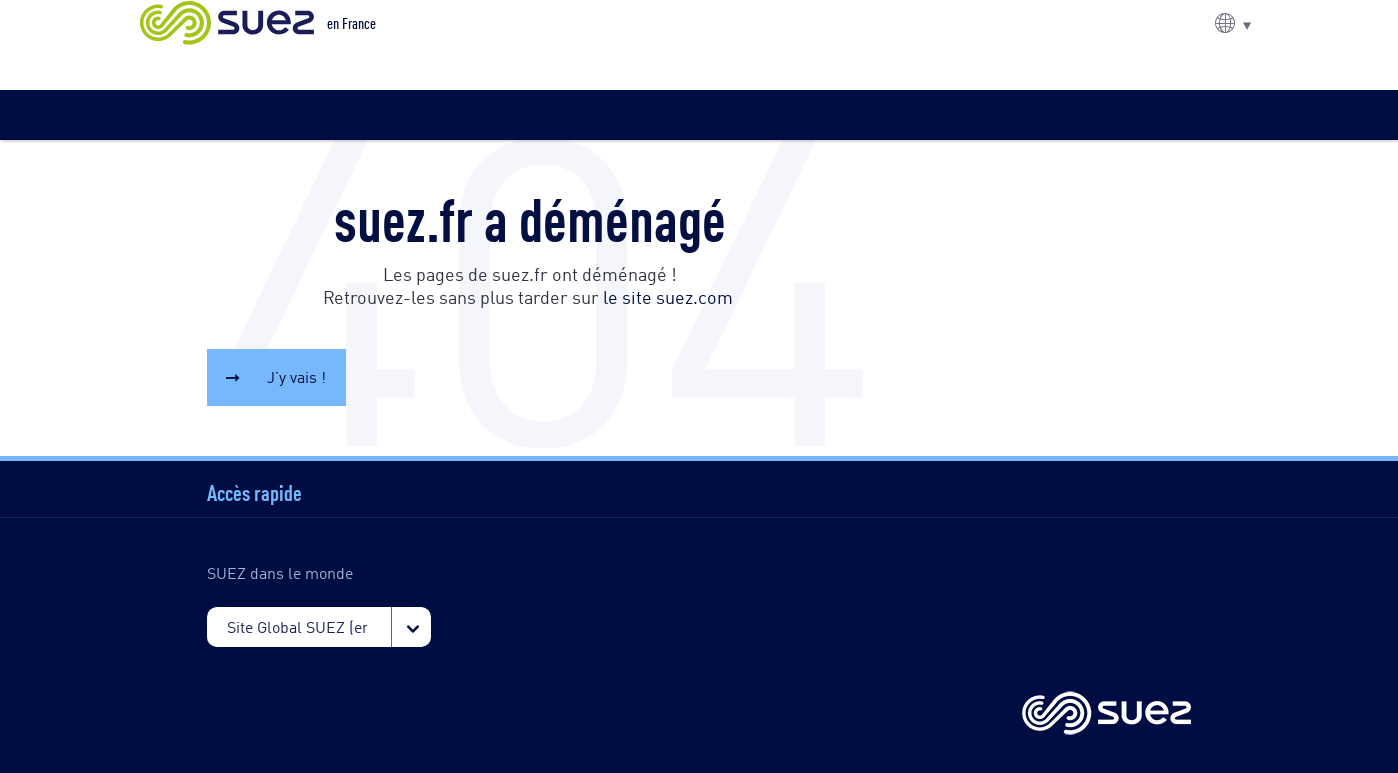 Image resolution: width=1398 pixels, height=773 pixels. Describe the element at coordinates (1233, 23) in the screenshot. I see `[button]` at that location.